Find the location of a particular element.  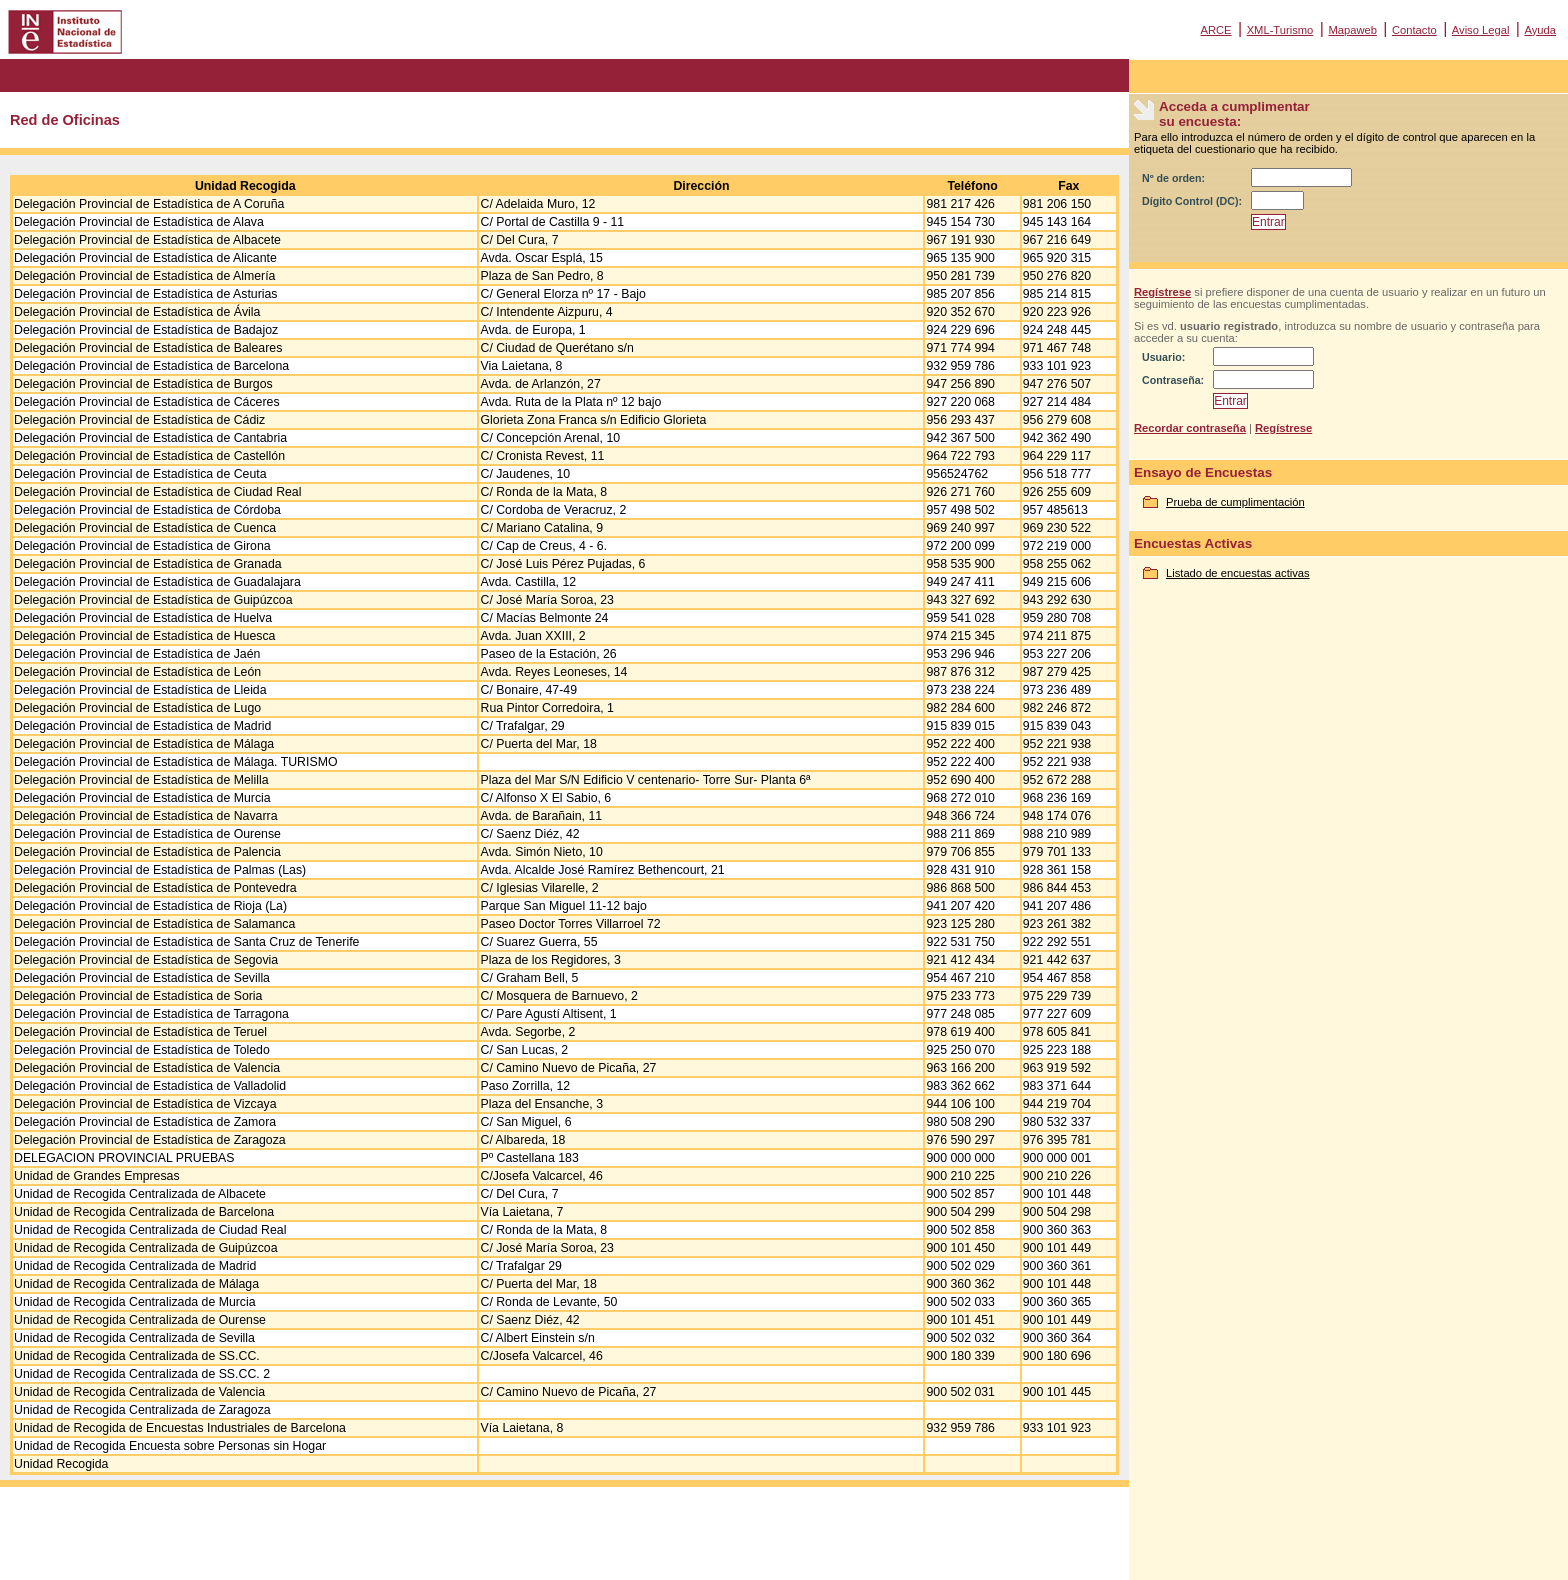

Recordar contraseña is located at coordinates (1190, 428).